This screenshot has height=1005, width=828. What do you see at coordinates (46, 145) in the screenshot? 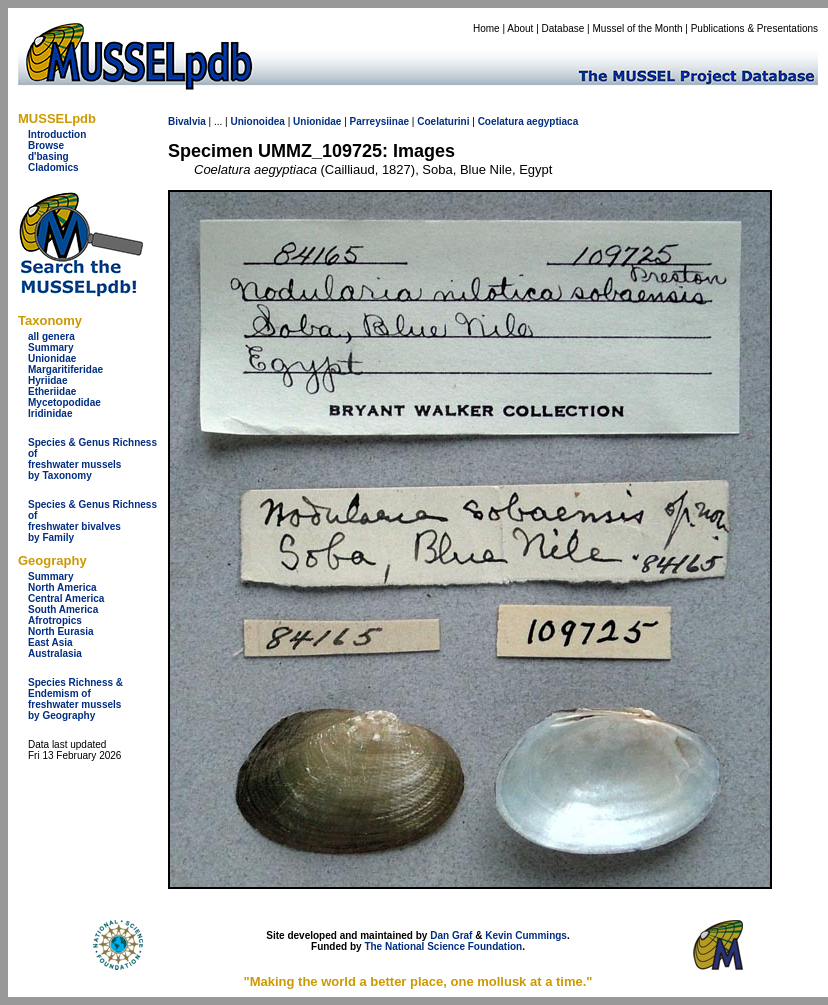
I see `Browse` at bounding box center [46, 145].